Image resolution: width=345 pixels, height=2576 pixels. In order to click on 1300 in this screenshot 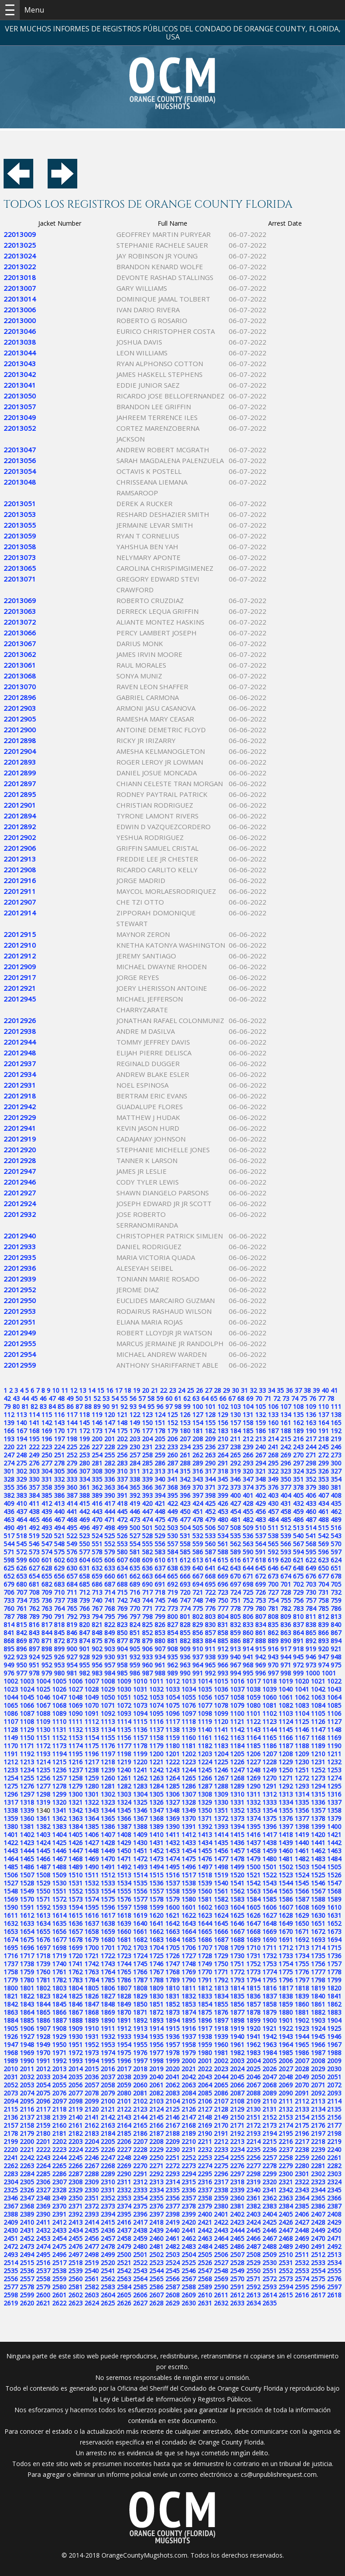, I will do `click(75, 1794)`.